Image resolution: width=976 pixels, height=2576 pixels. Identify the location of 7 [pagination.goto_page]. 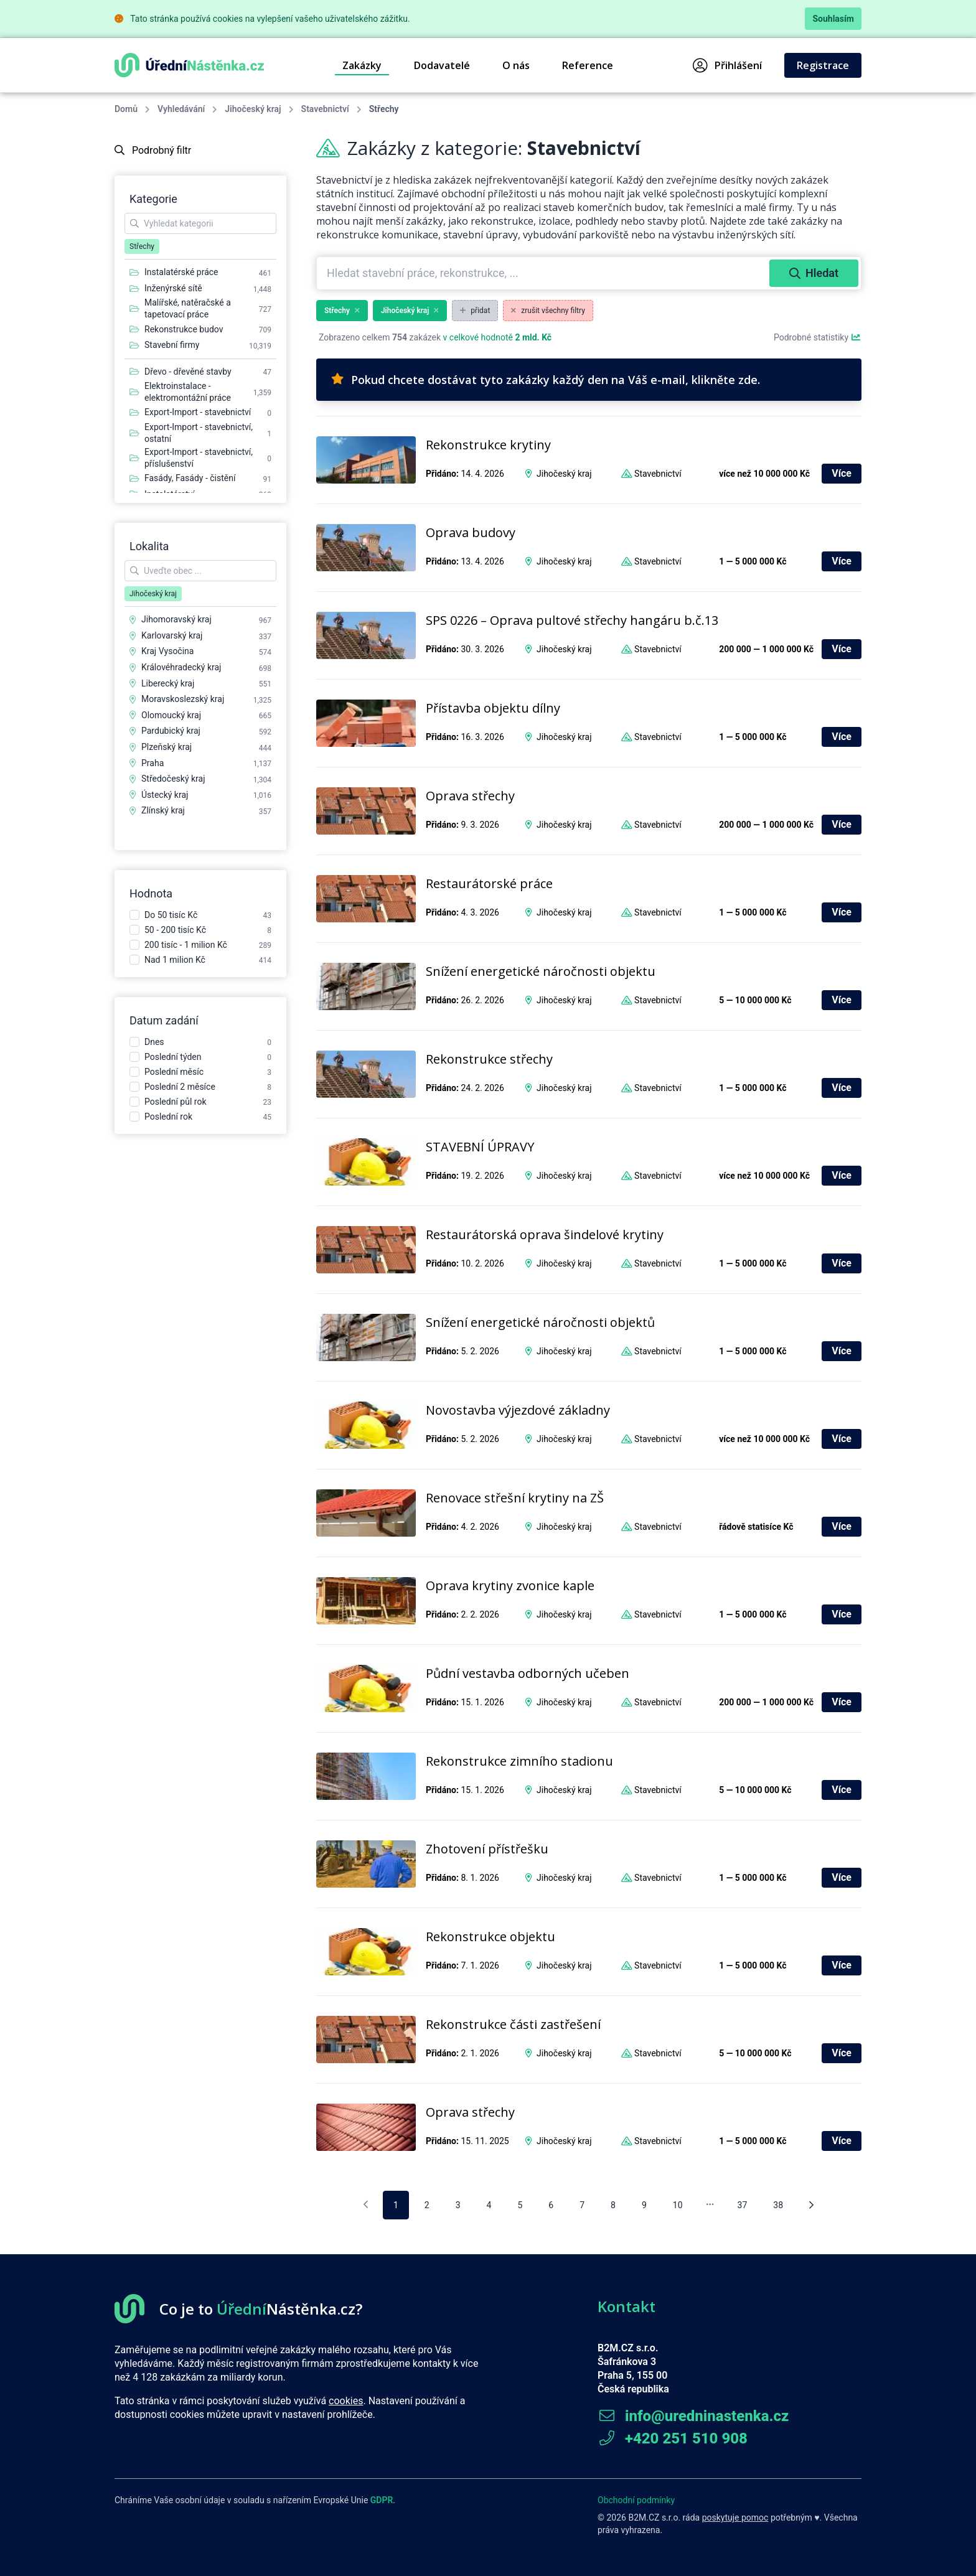
(582, 2205).